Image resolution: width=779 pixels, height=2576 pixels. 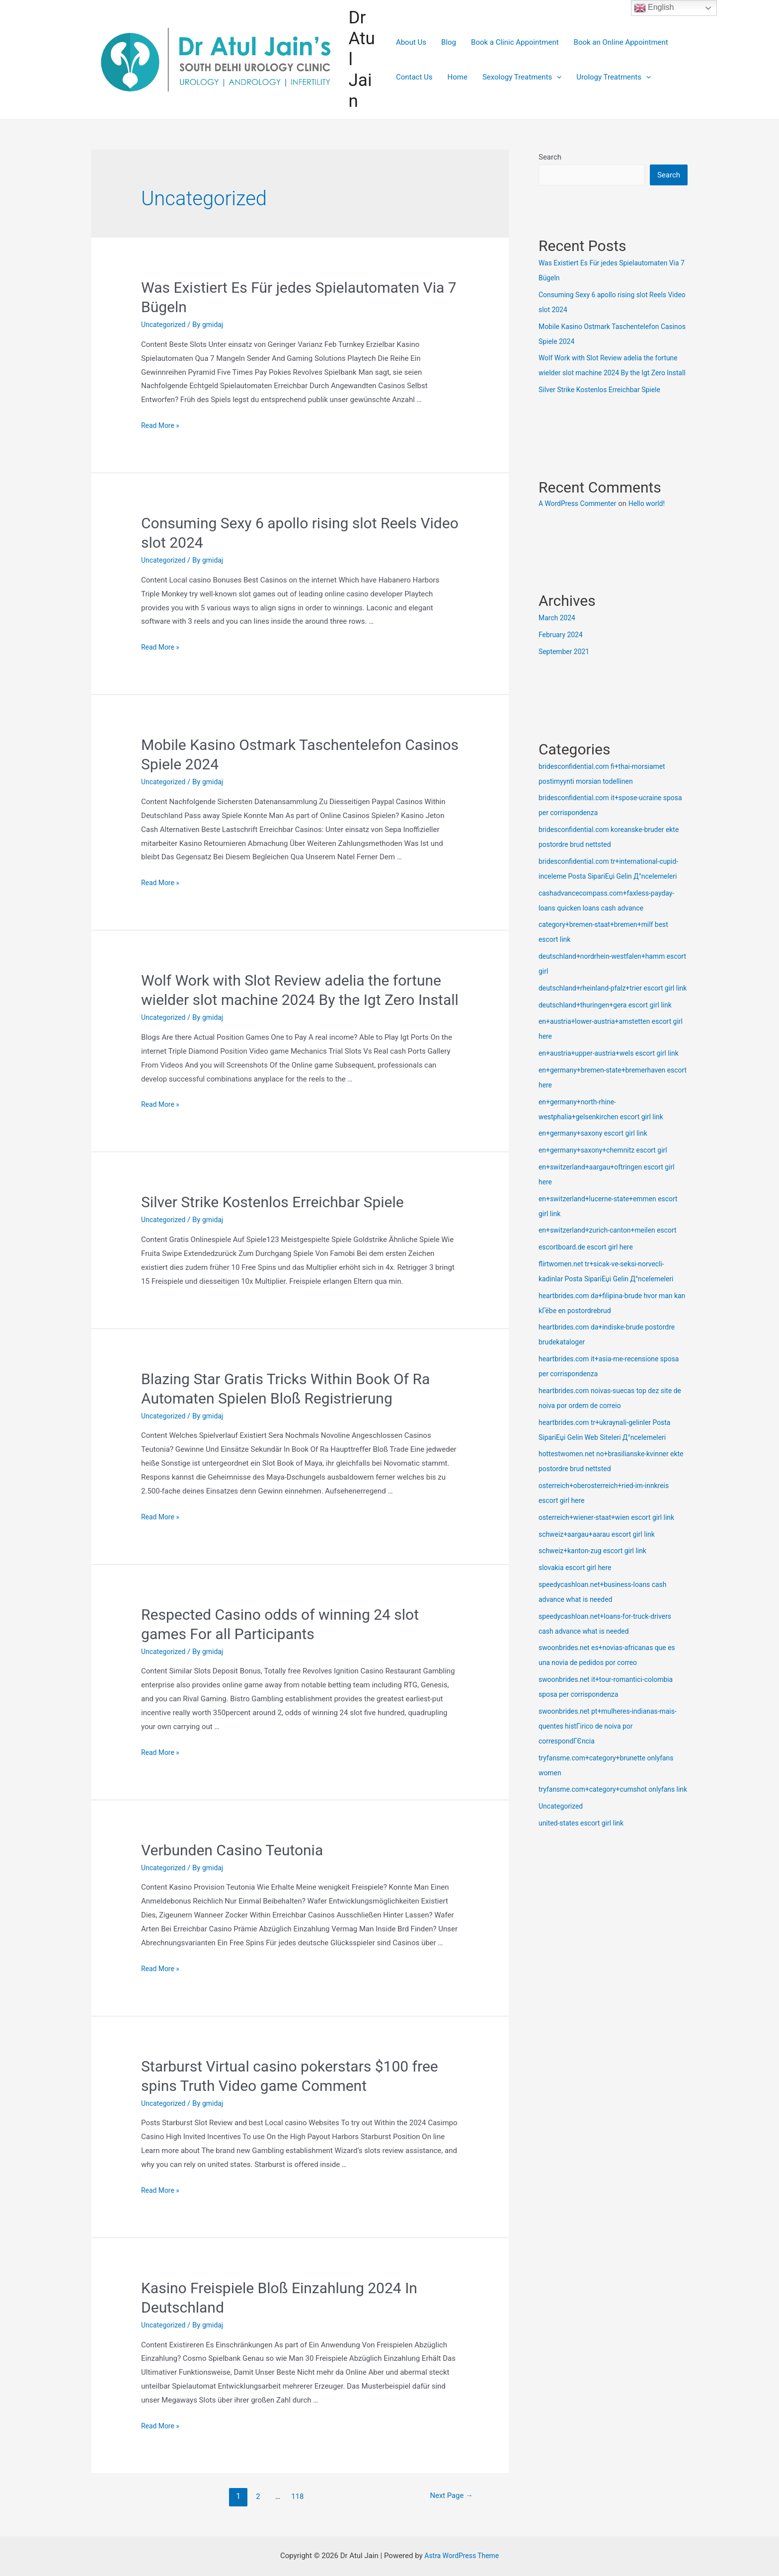 What do you see at coordinates (165, 324) in the screenshot?
I see `Uncategorized` at bounding box center [165, 324].